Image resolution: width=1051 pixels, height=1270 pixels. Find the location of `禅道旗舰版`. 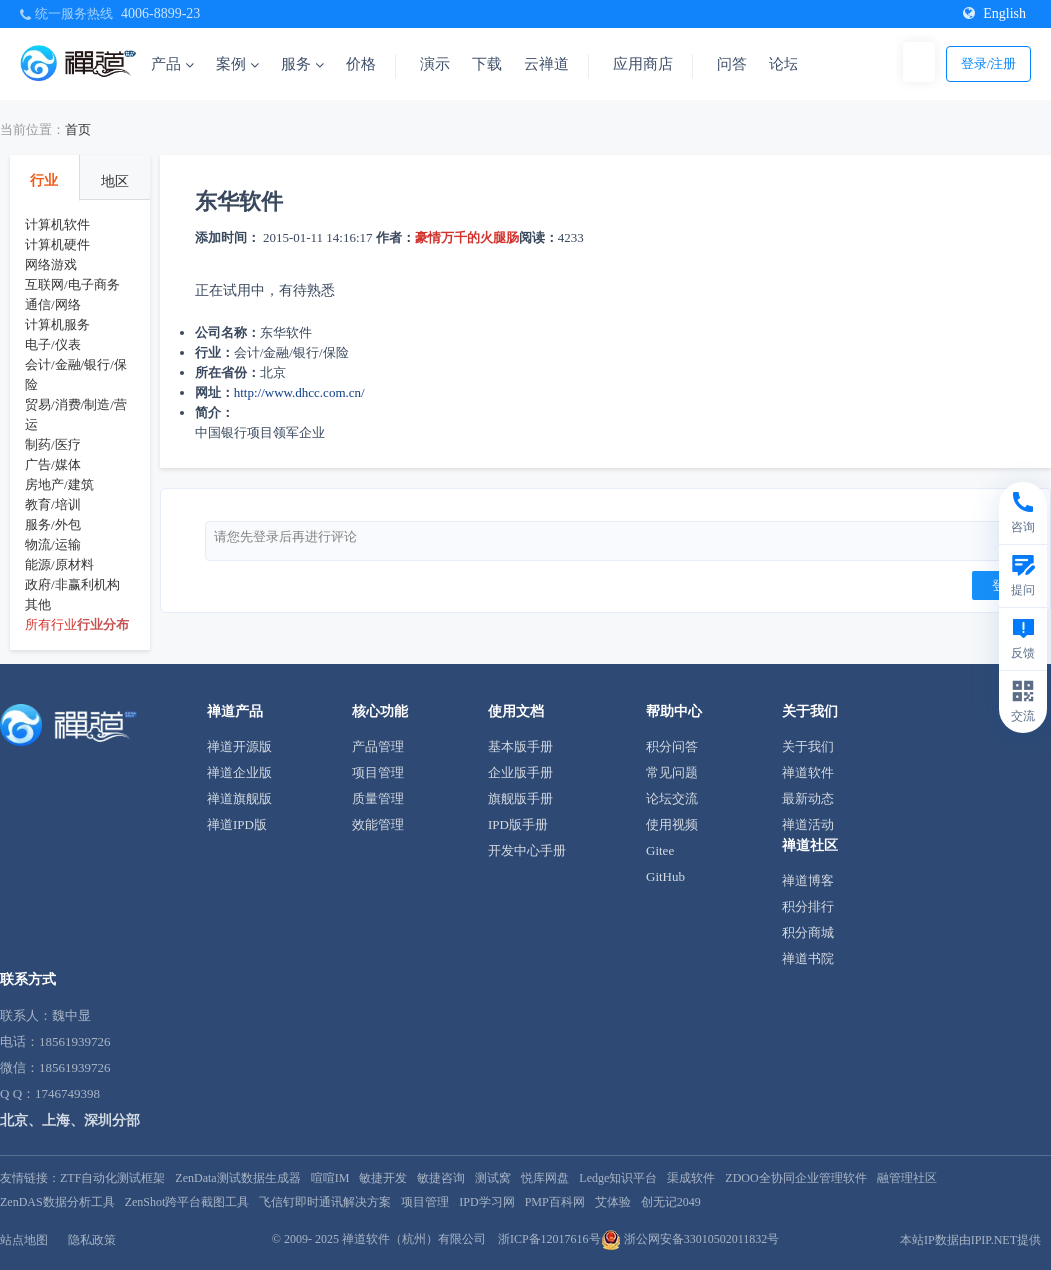

禅道旗舰版 is located at coordinates (239, 798).